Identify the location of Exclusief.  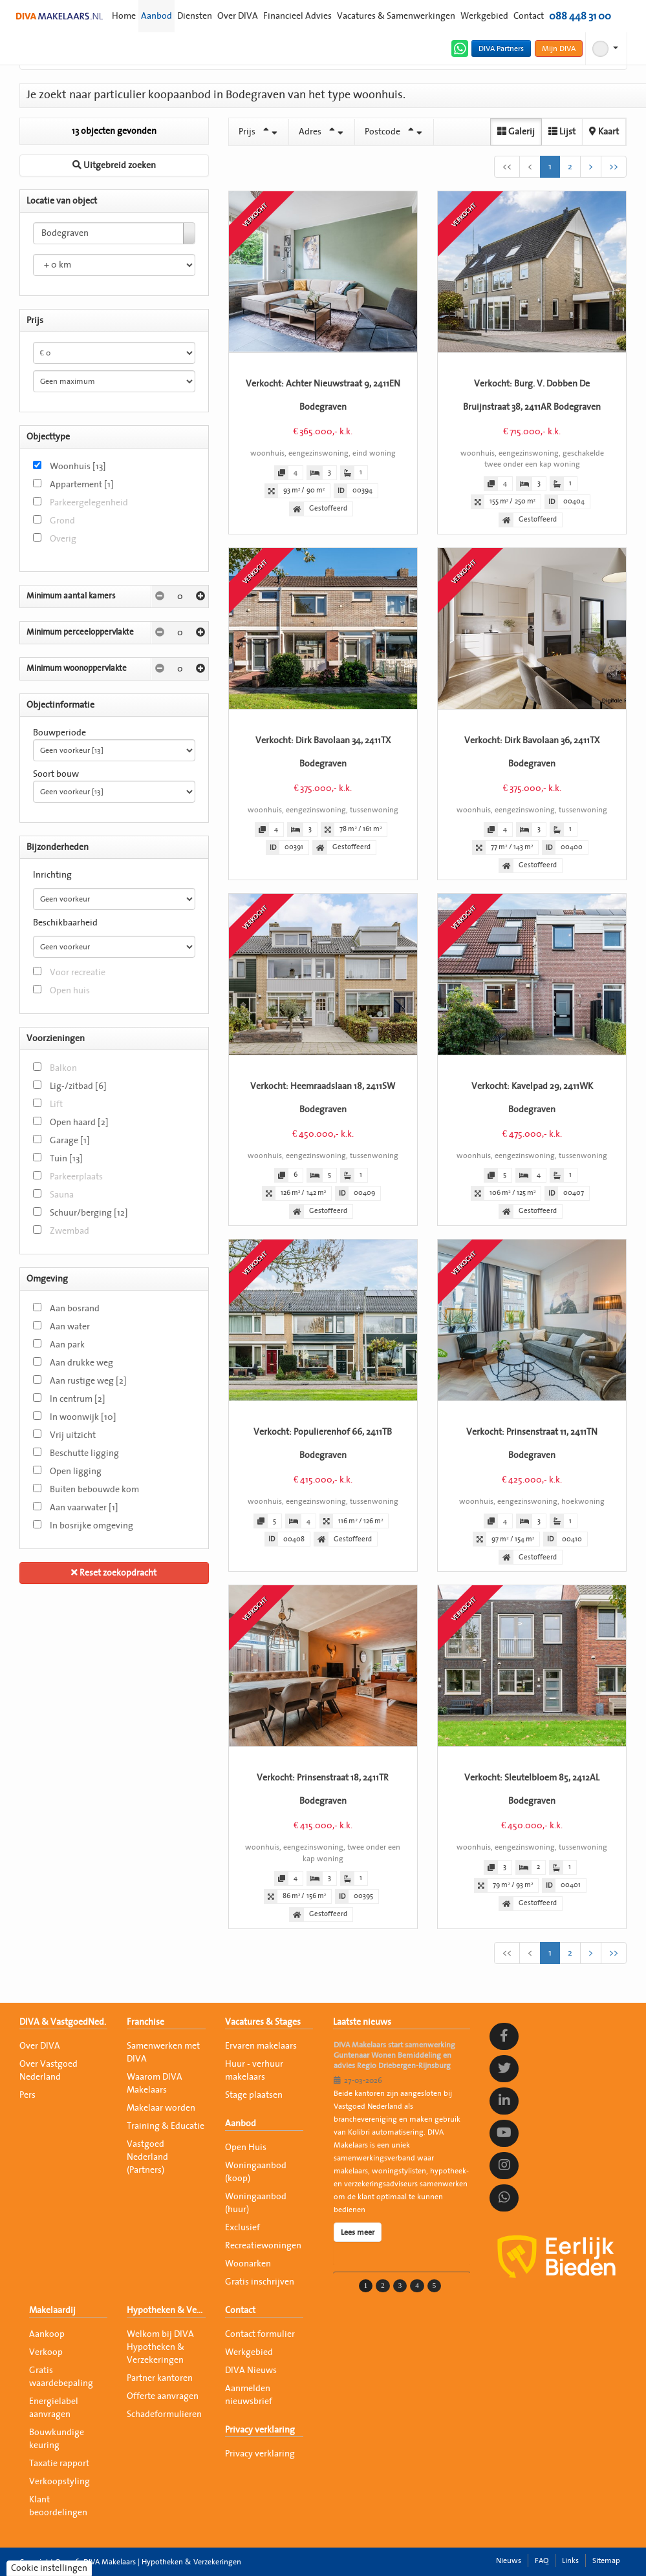
(242, 2227).